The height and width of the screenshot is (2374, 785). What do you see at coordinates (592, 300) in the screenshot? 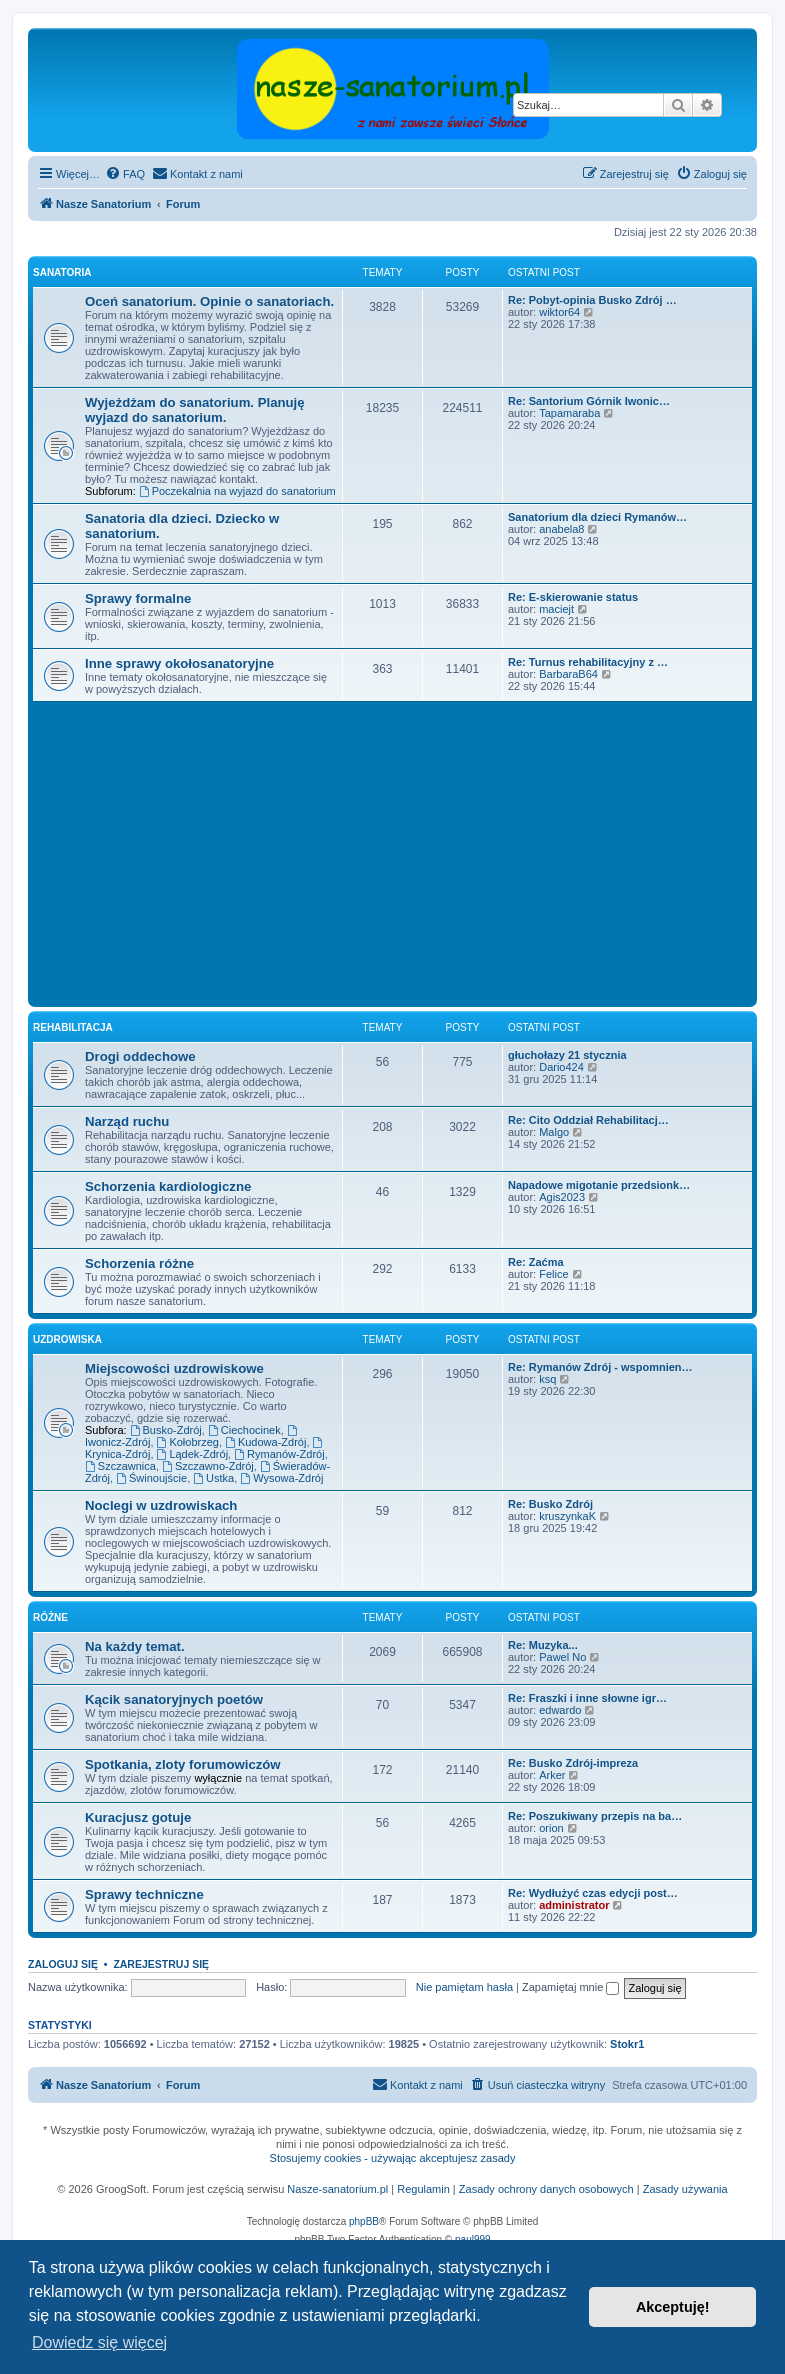
I see `Re: Pobyt-opinia Busko Zdrój …` at bounding box center [592, 300].